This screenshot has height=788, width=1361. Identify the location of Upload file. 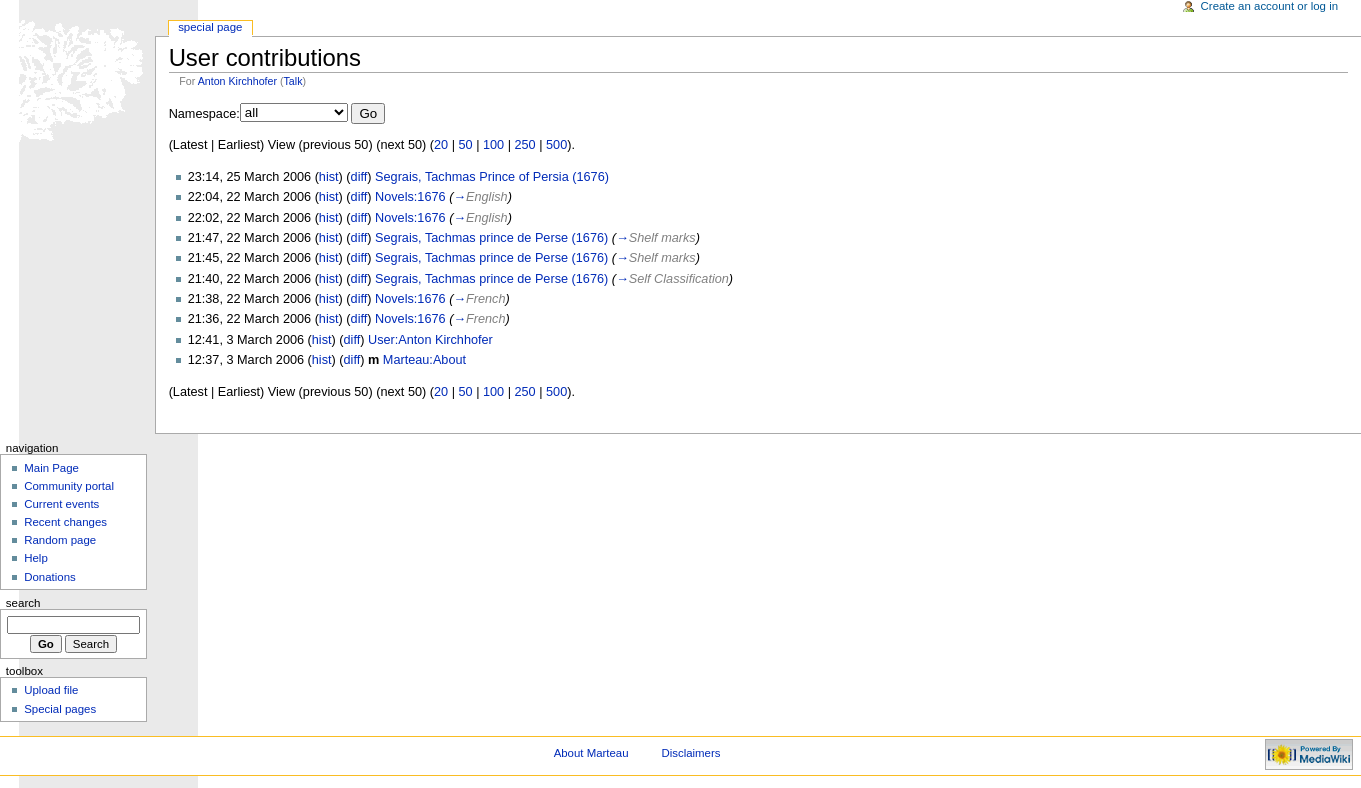
(51, 690).